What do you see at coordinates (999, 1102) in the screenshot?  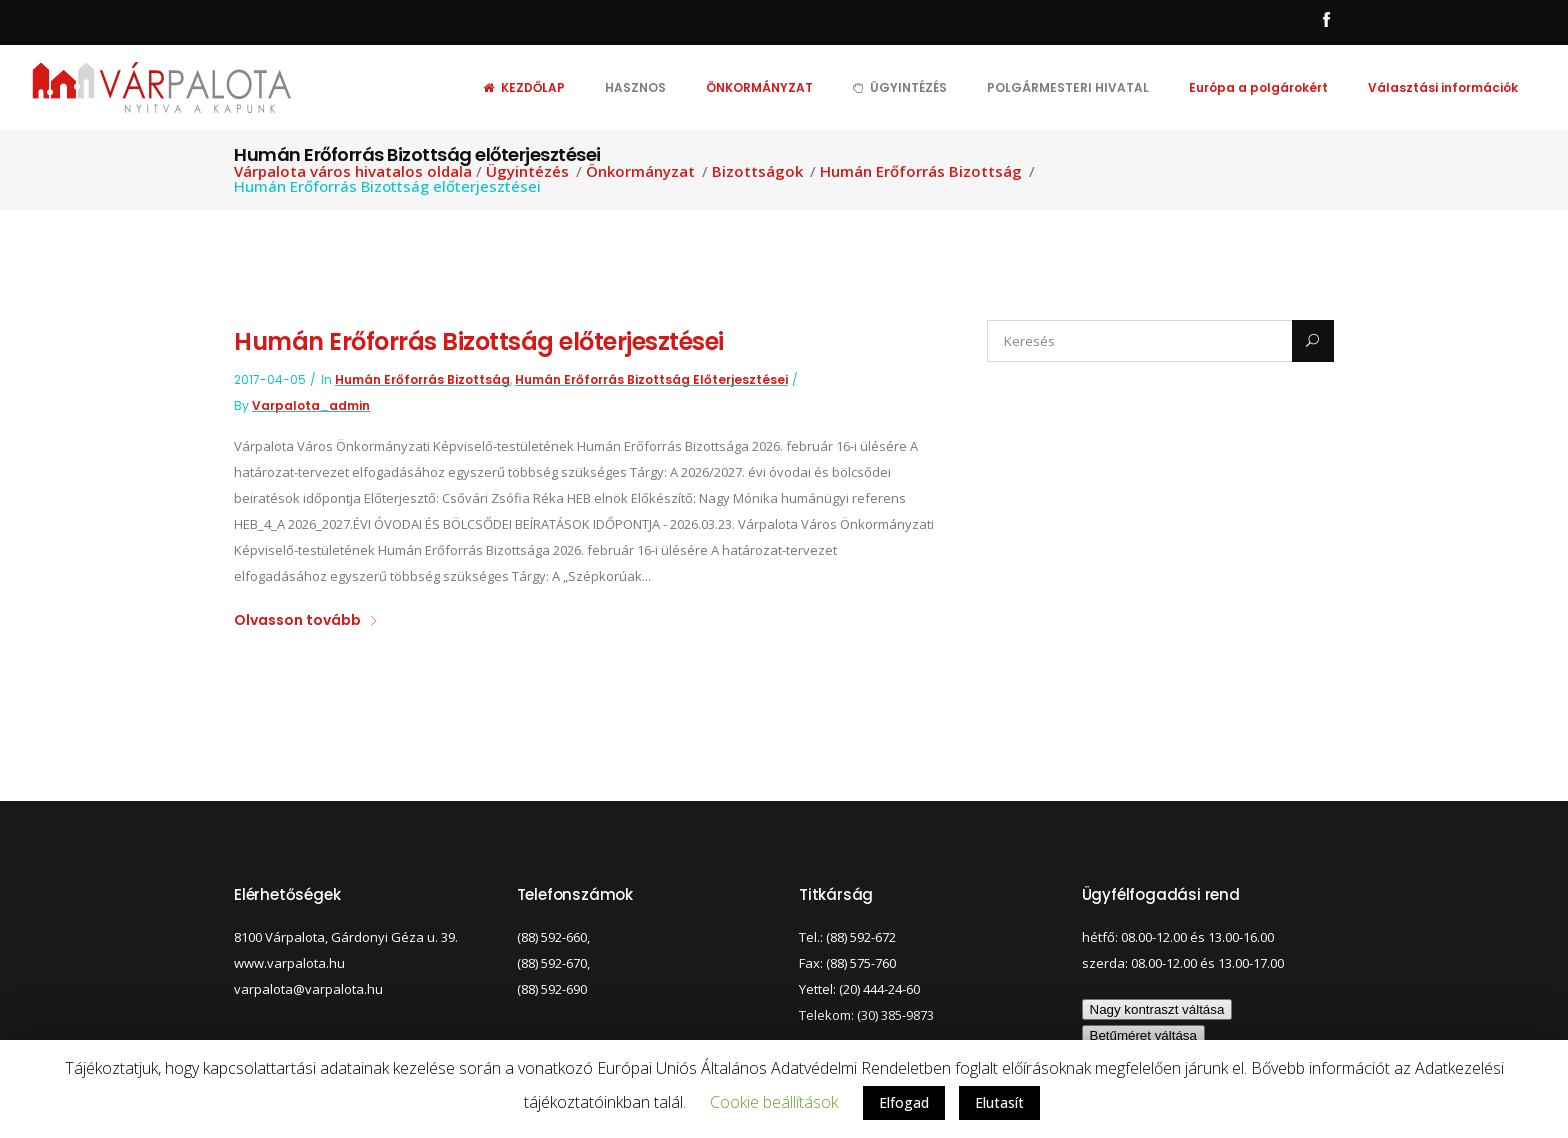 I see `Elutasít [button]` at bounding box center [999, 1102].